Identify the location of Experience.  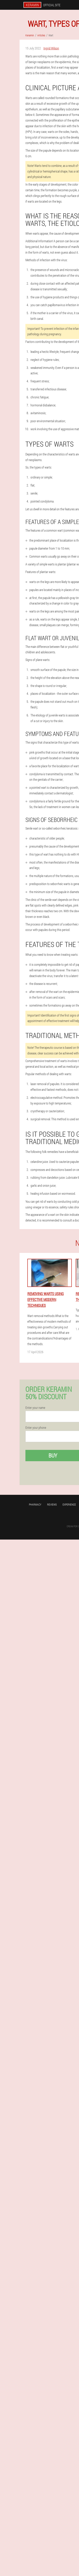
(69, 1504).